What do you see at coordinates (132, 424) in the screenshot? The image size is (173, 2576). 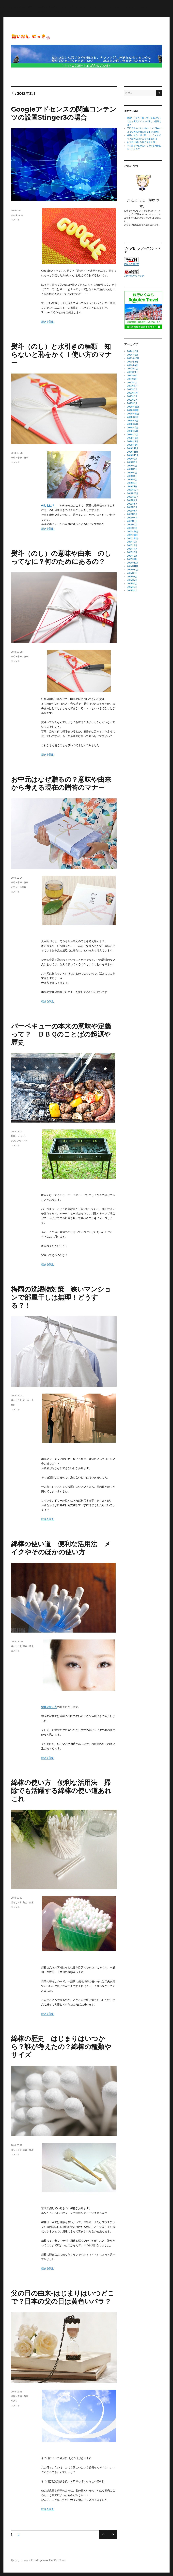 I see `2020年7月` at bounding box center [132, 424].